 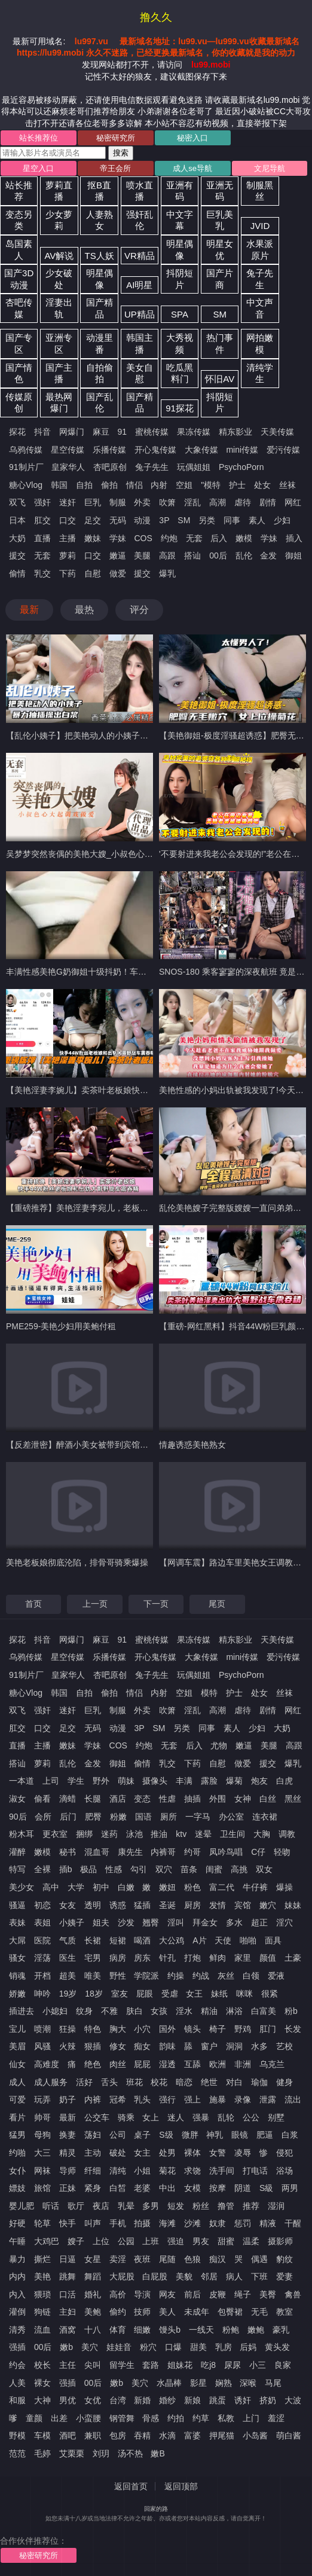 What do you see at coordinates (171, 1940) in the screenshot?
I see `大公鸡` at bounding box center [171, 1940].